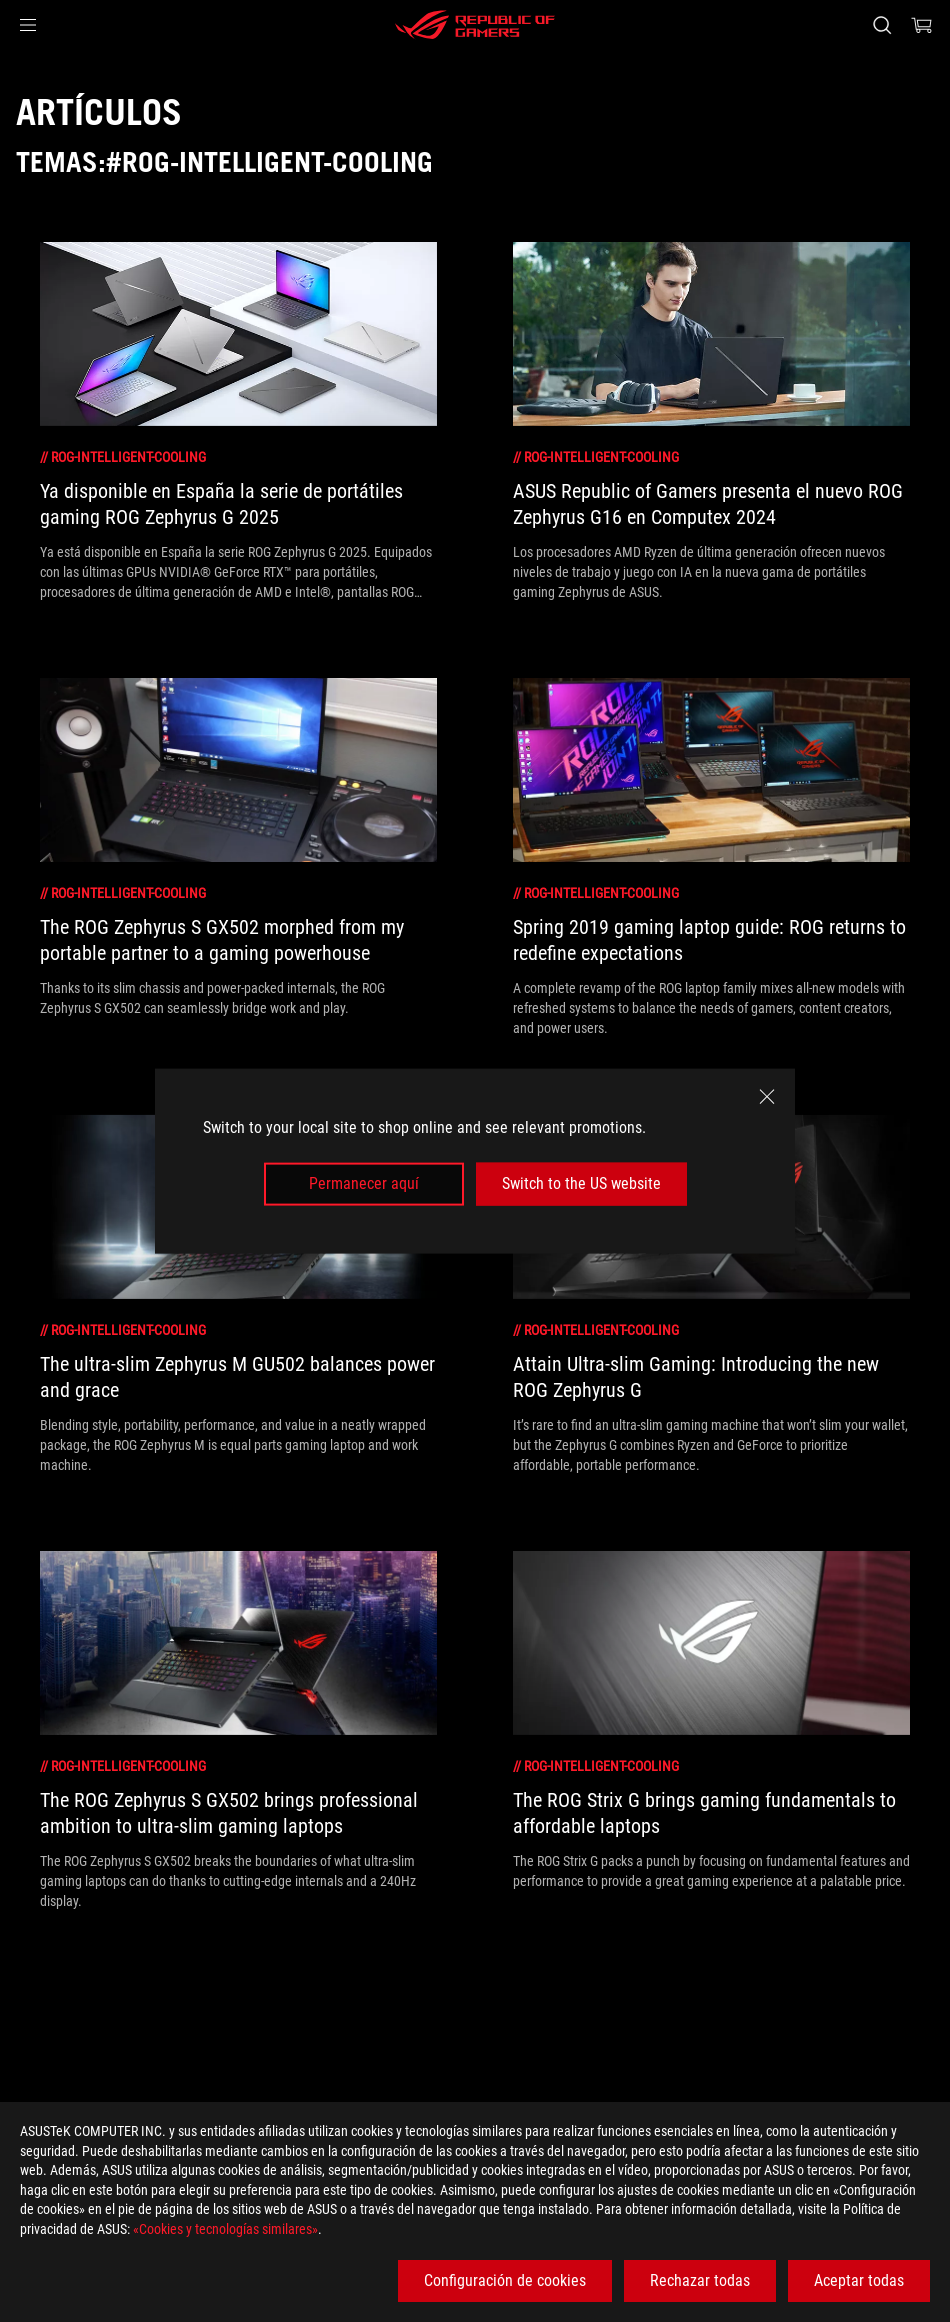 The image size is (950, 2322). I want to click on Permanecer aquí, so click(364, 1183).